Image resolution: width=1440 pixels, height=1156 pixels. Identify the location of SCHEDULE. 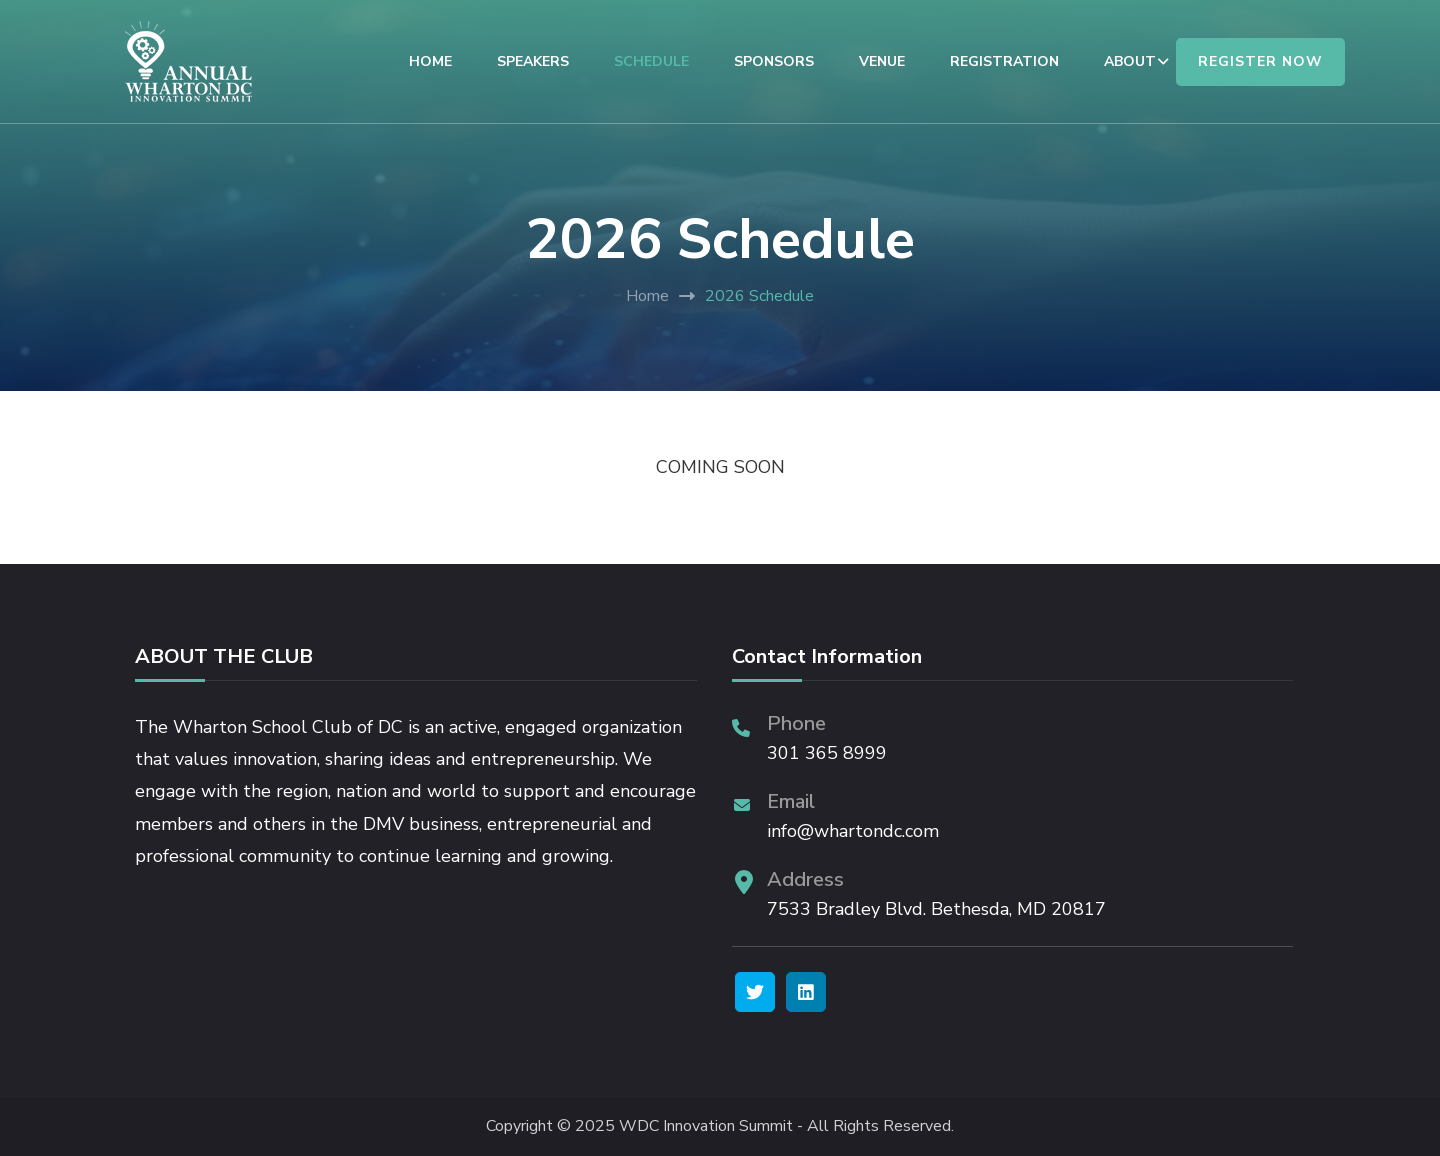
(651, 61).